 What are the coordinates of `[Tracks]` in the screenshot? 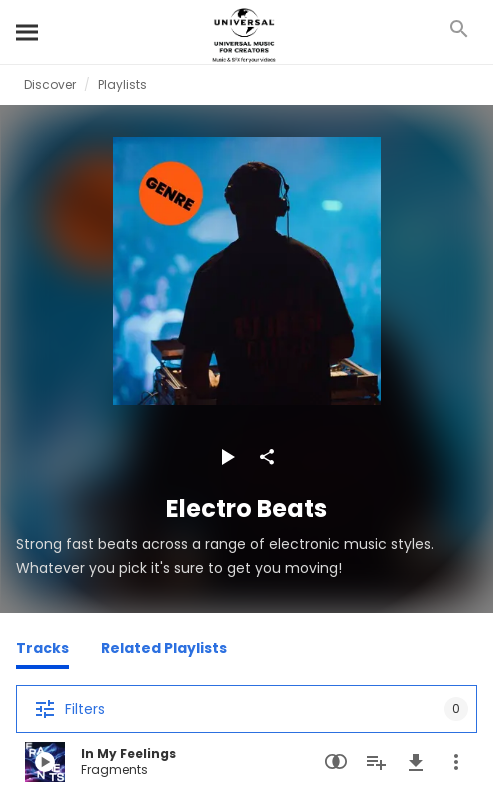 It's located at (42, 651).